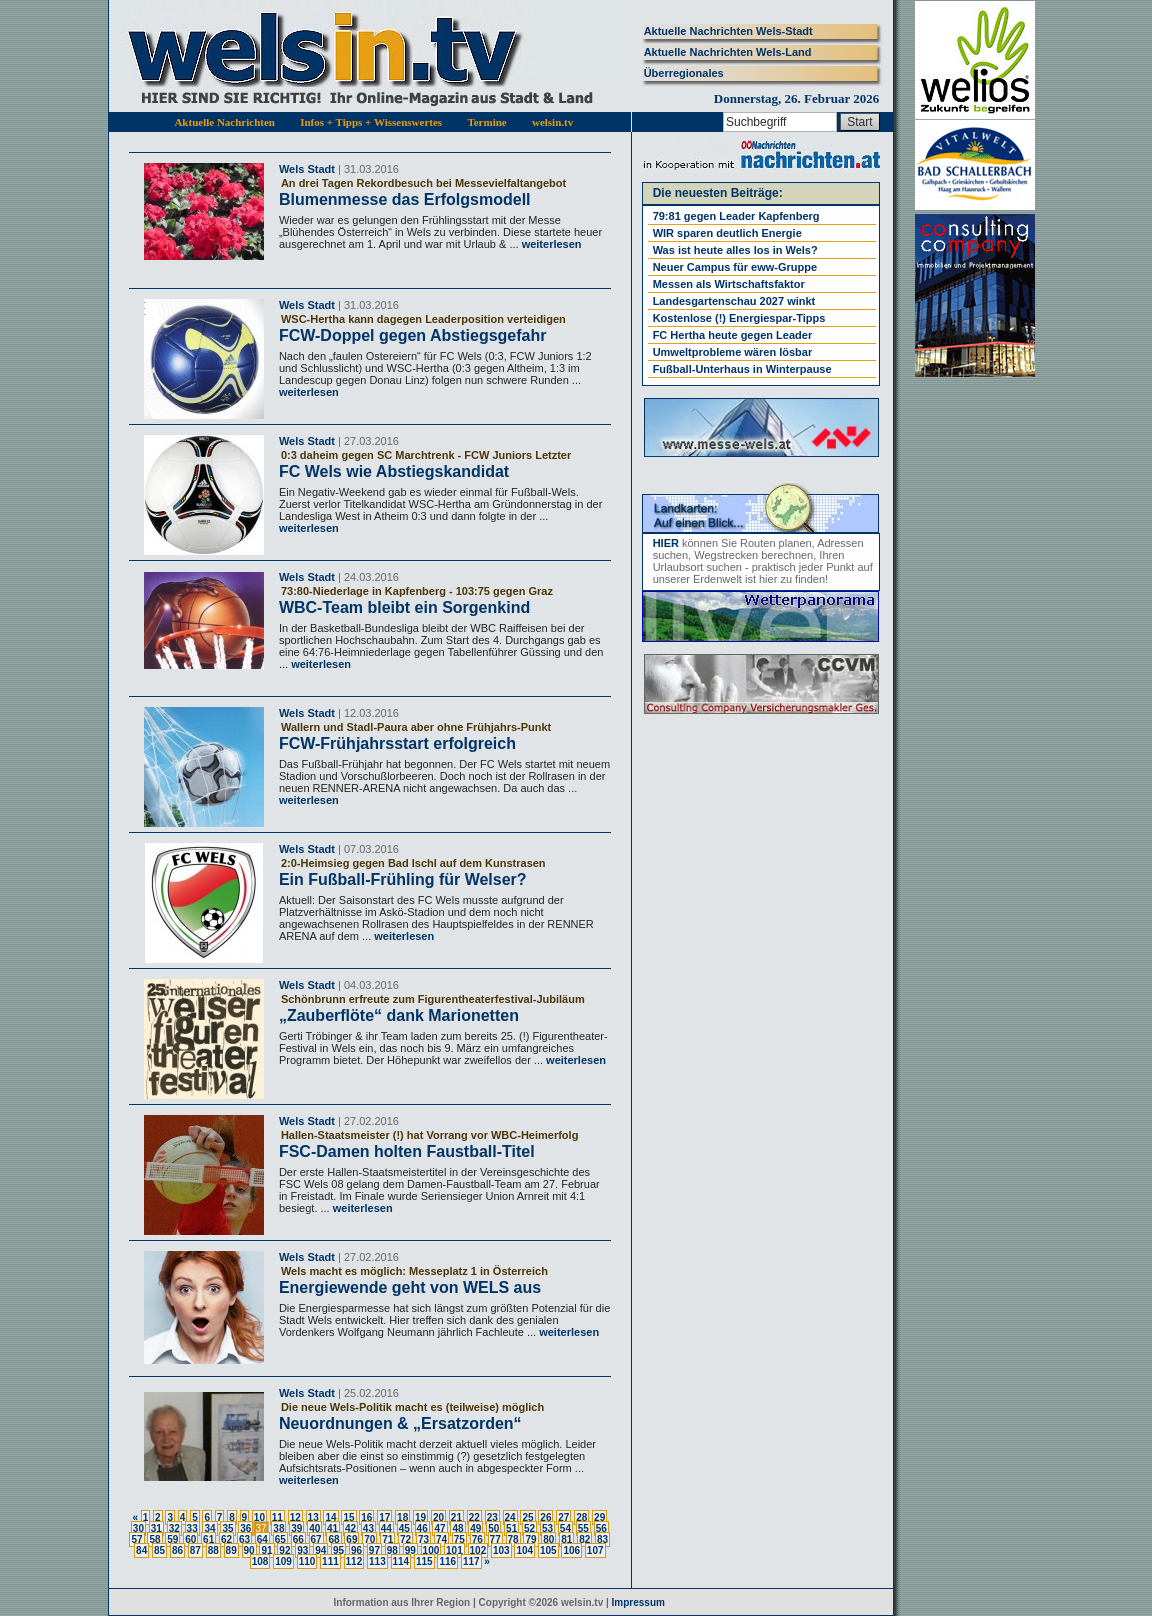 The image size is (1152, 1616). I want to click on 57, so click(136, 1539).